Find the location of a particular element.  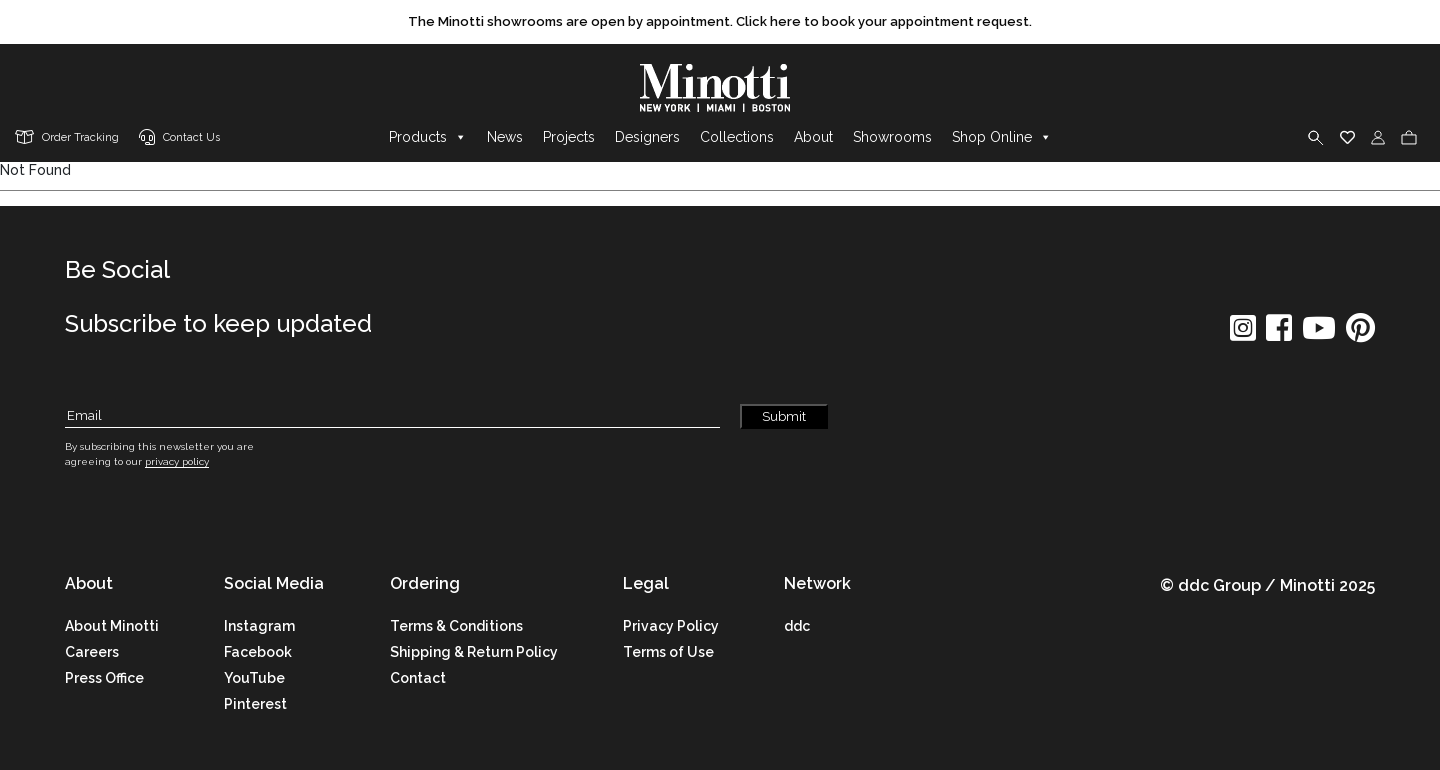

[contact us link] is located at coordinates (179, 138).